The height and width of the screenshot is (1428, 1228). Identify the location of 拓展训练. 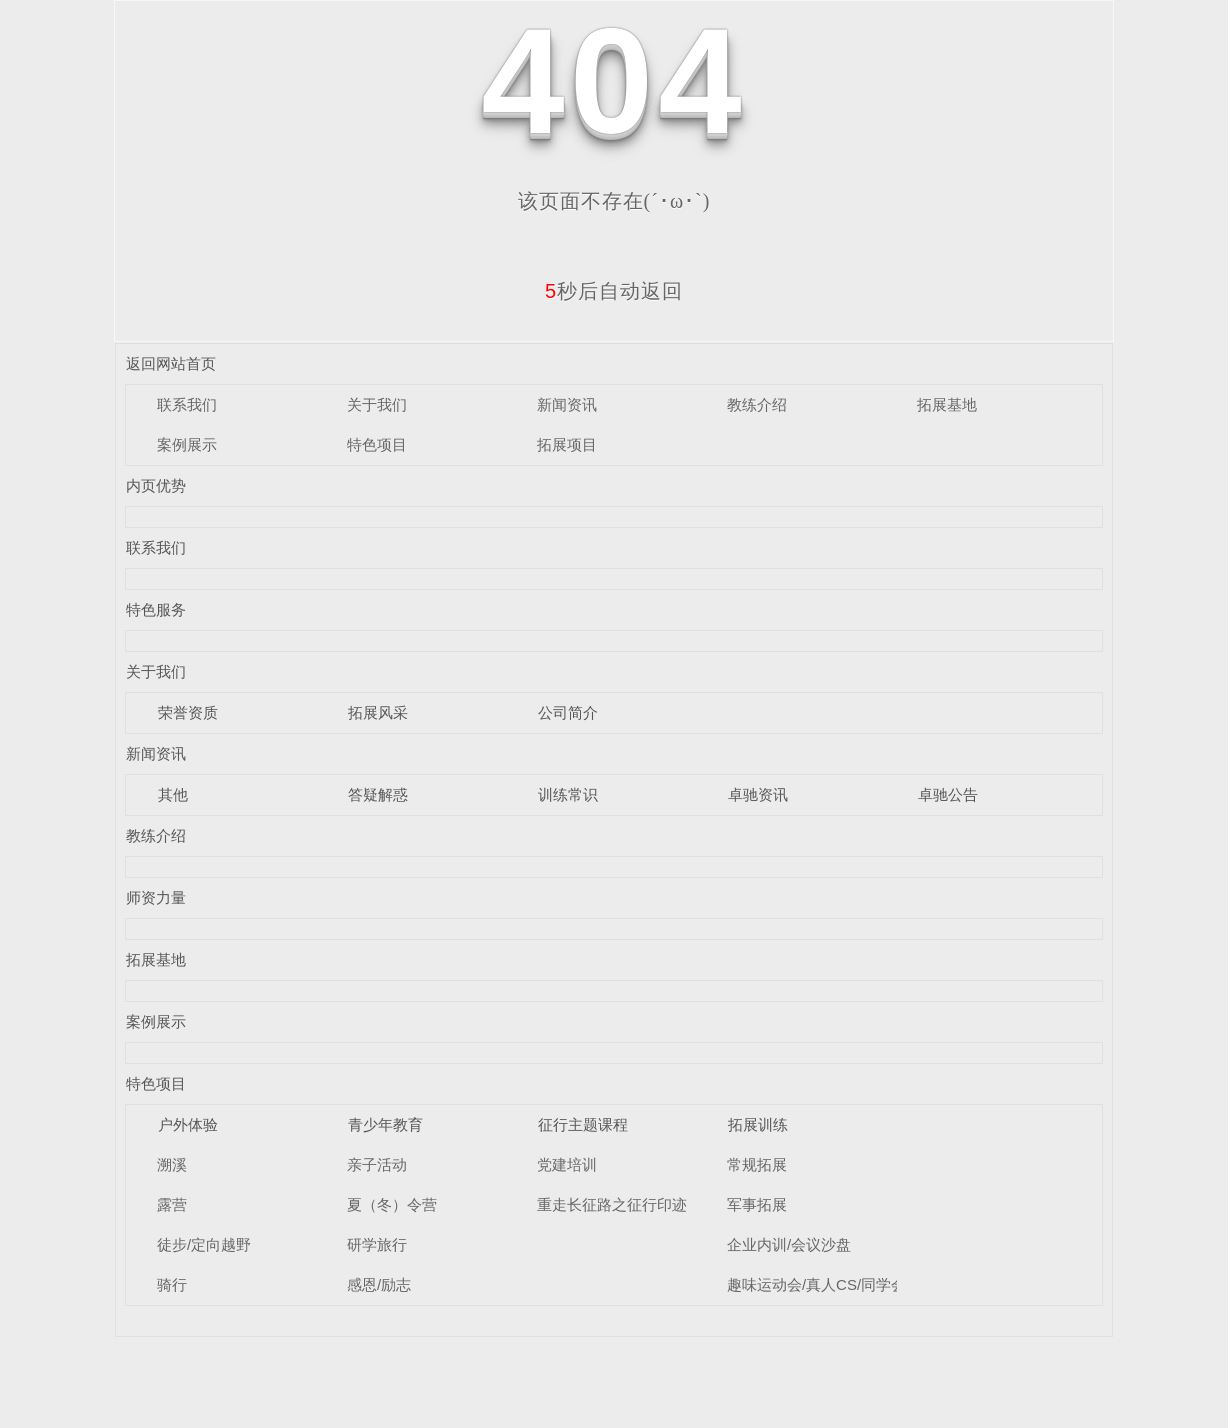
(758, 1124).